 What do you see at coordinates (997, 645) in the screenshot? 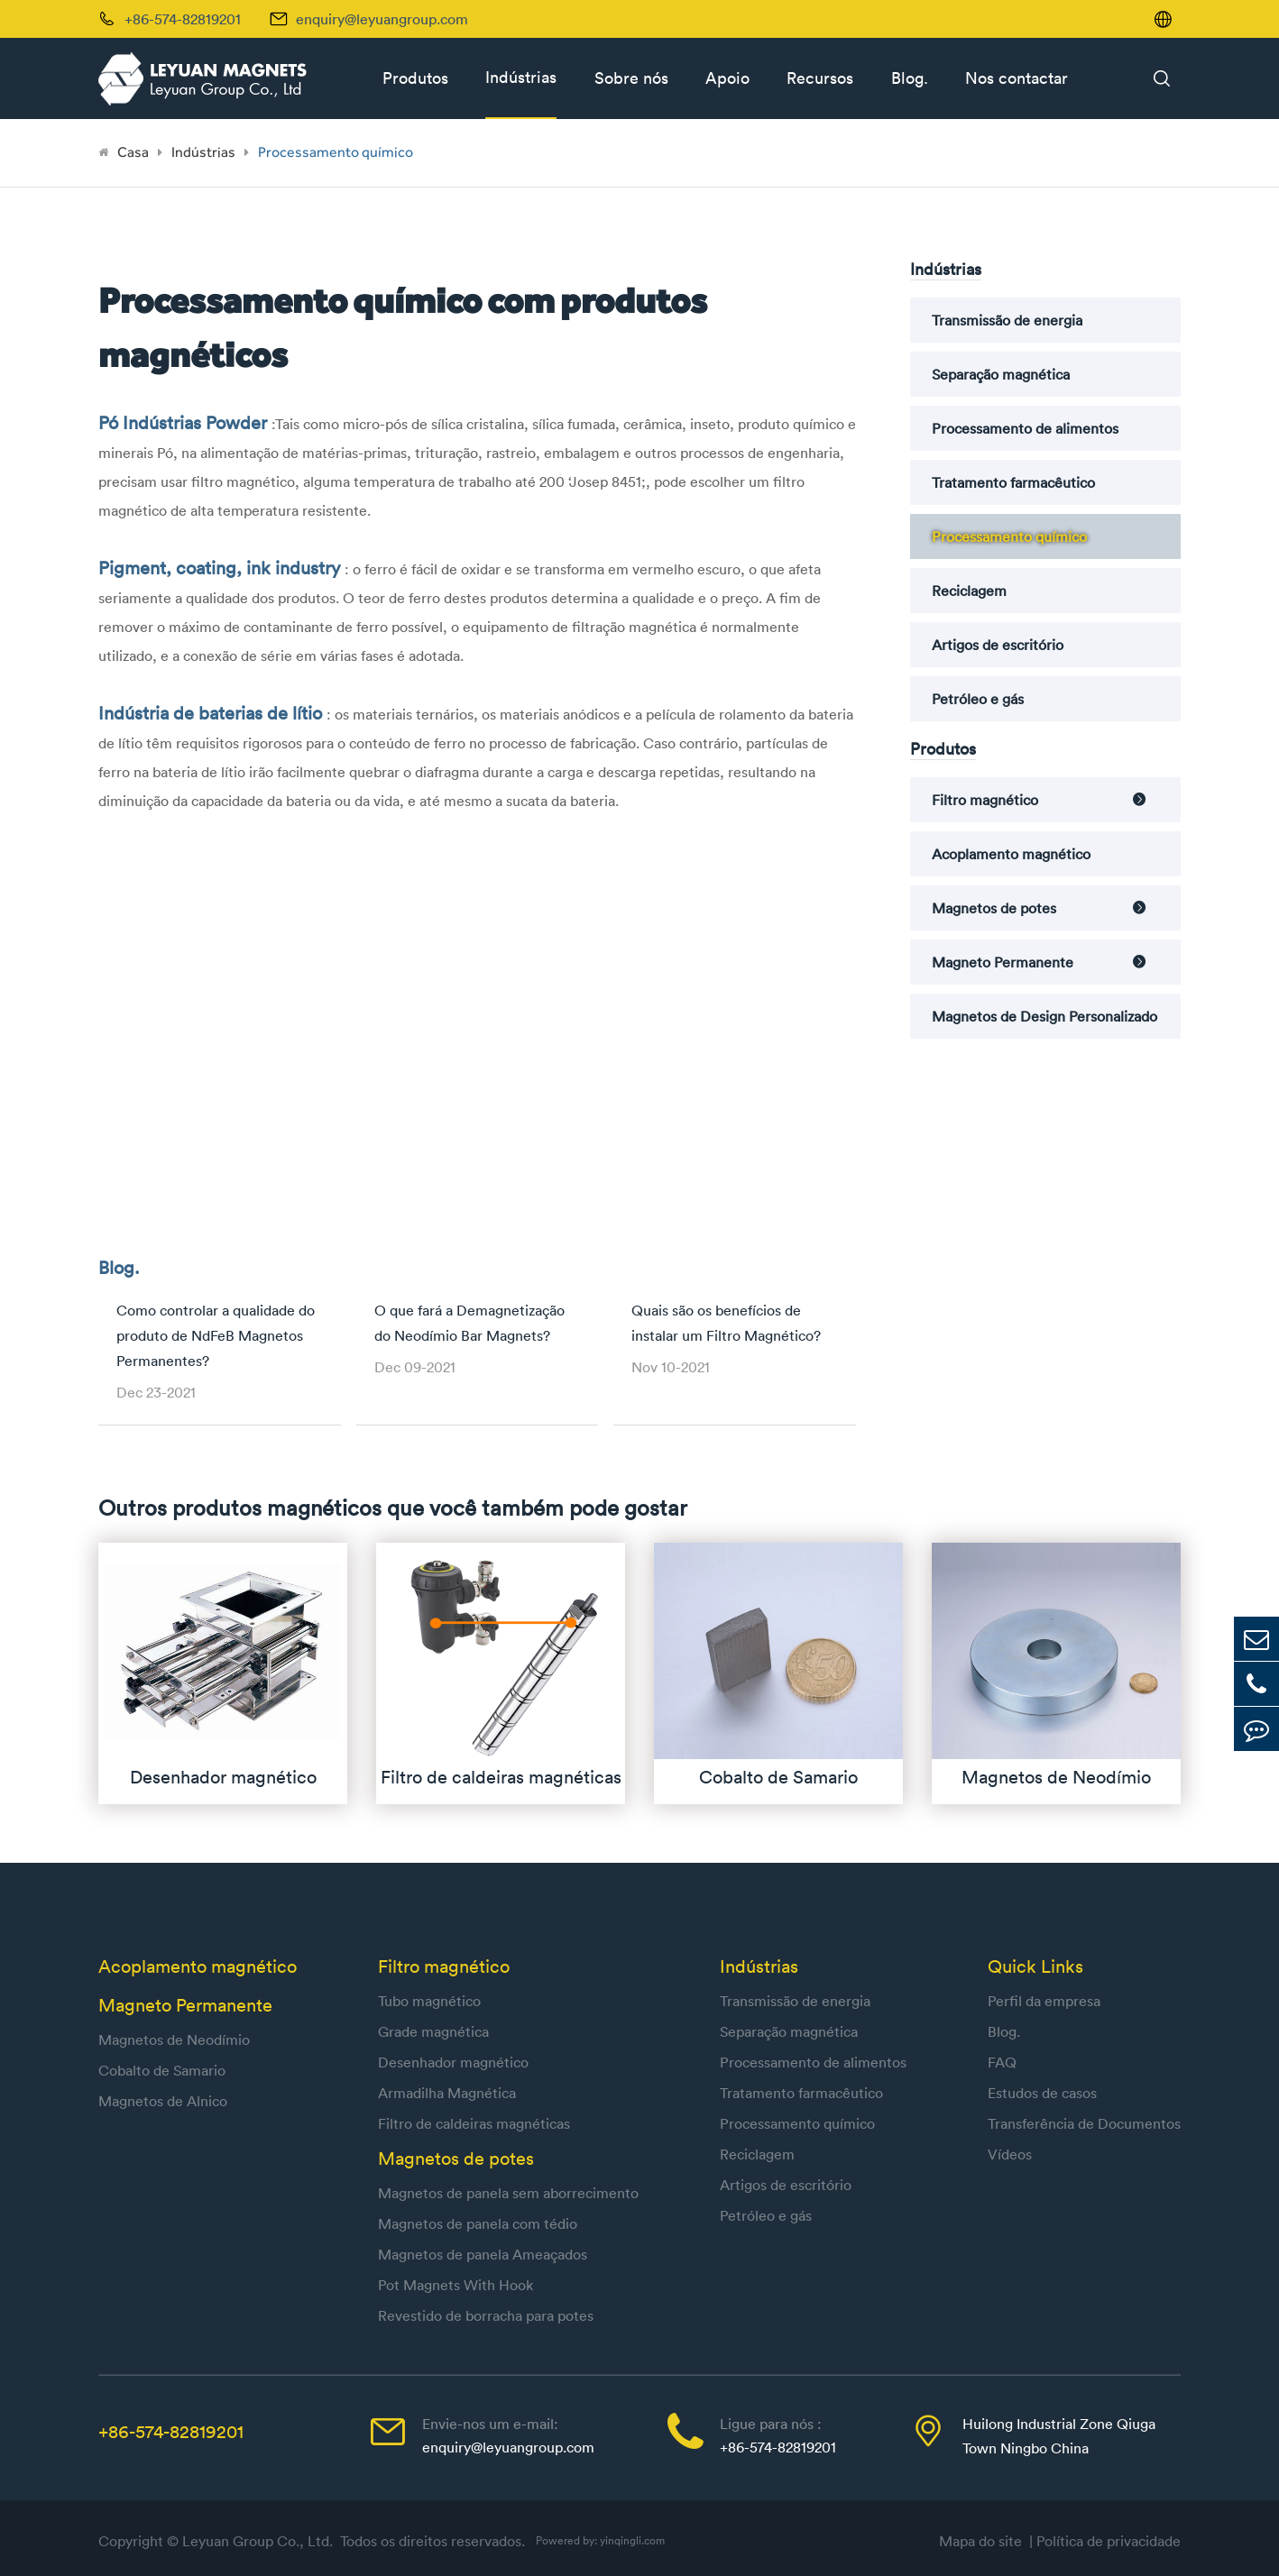
I see `Artigos de escritório` at bounding box center [997, 645].